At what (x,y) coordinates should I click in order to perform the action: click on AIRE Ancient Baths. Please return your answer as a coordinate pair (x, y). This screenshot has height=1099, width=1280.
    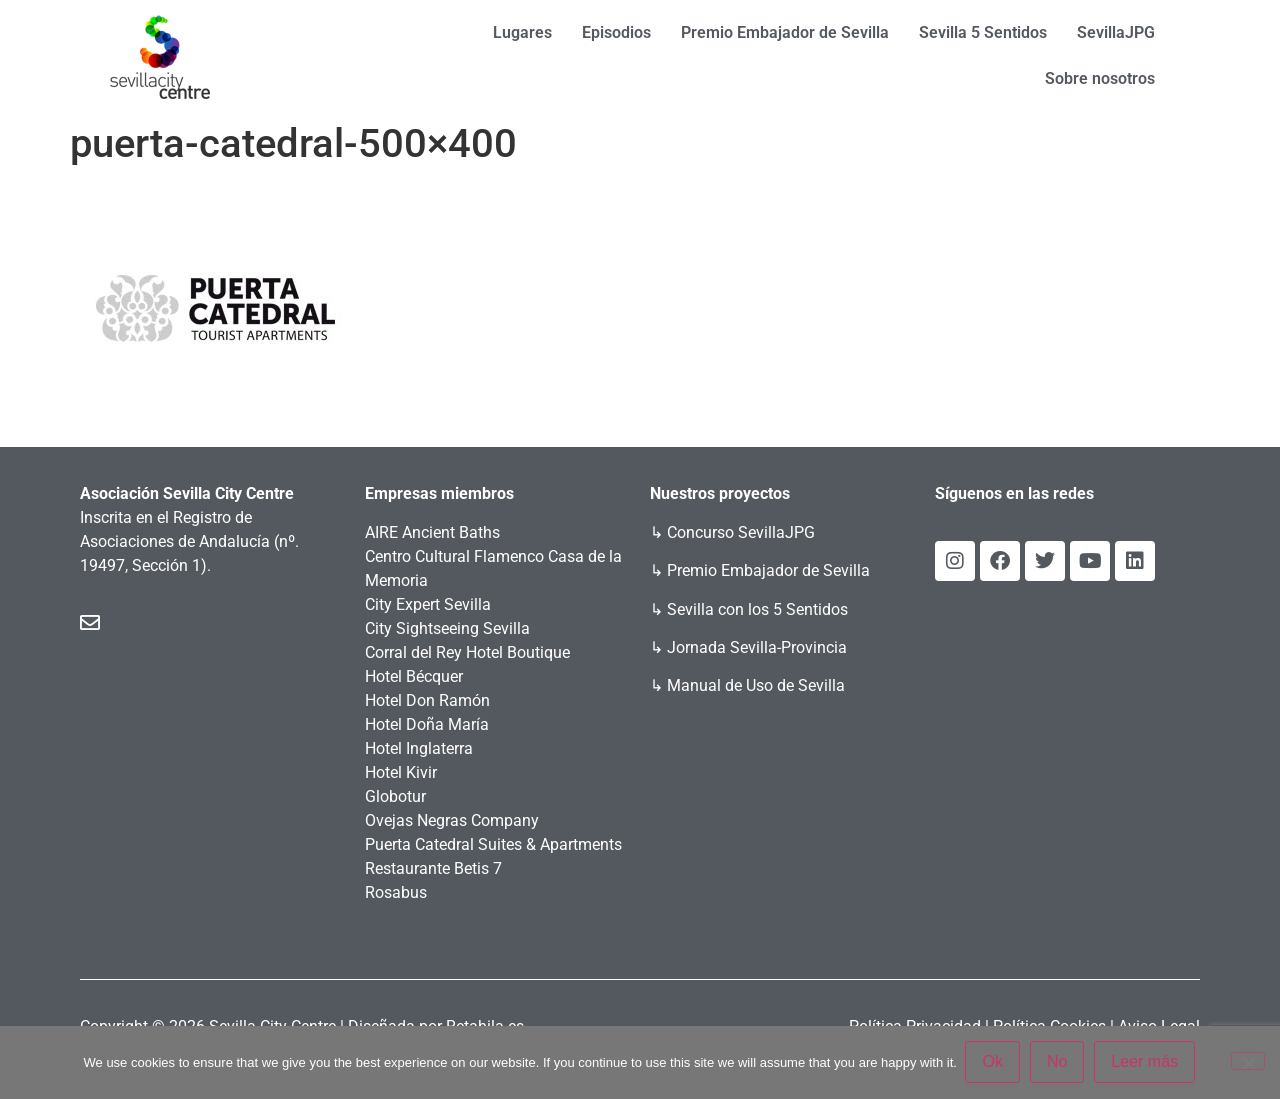
    Looking at the image, I should click on (432, 532).